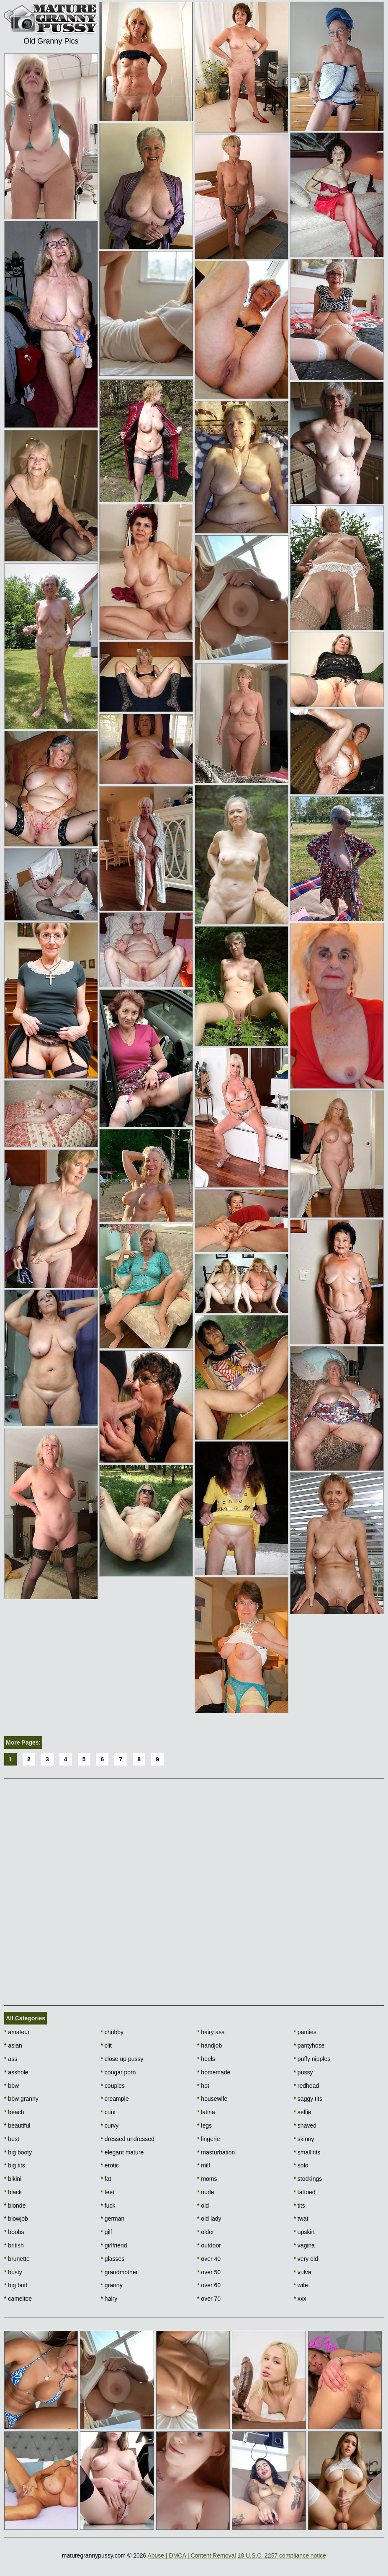 This screenshot has width=388, height=2576. What do you see at coordinates (108, 2205) in the screenshot?
I see `fuck` at bounding box center [108, 2205].